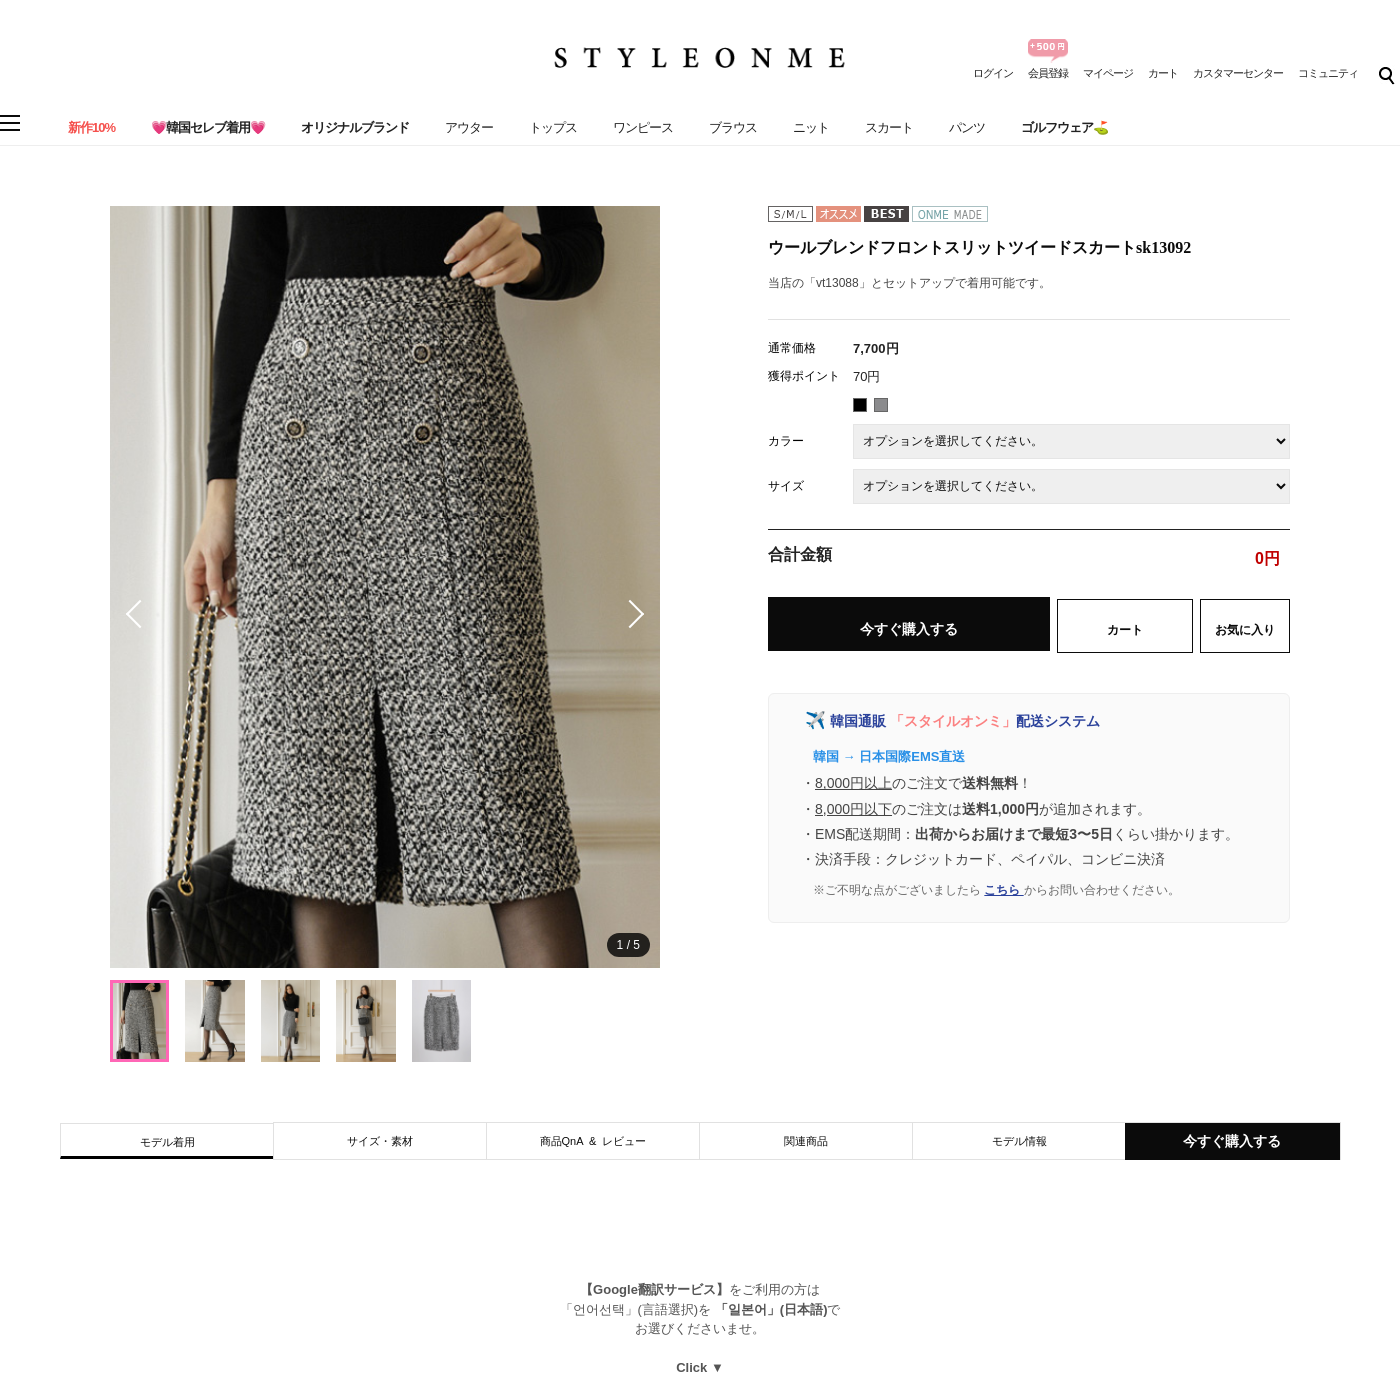 The image size is (1400, 1383). Describe the element at coordinates (643, 127) in the screenshot. I see `ワンピース` at that location.